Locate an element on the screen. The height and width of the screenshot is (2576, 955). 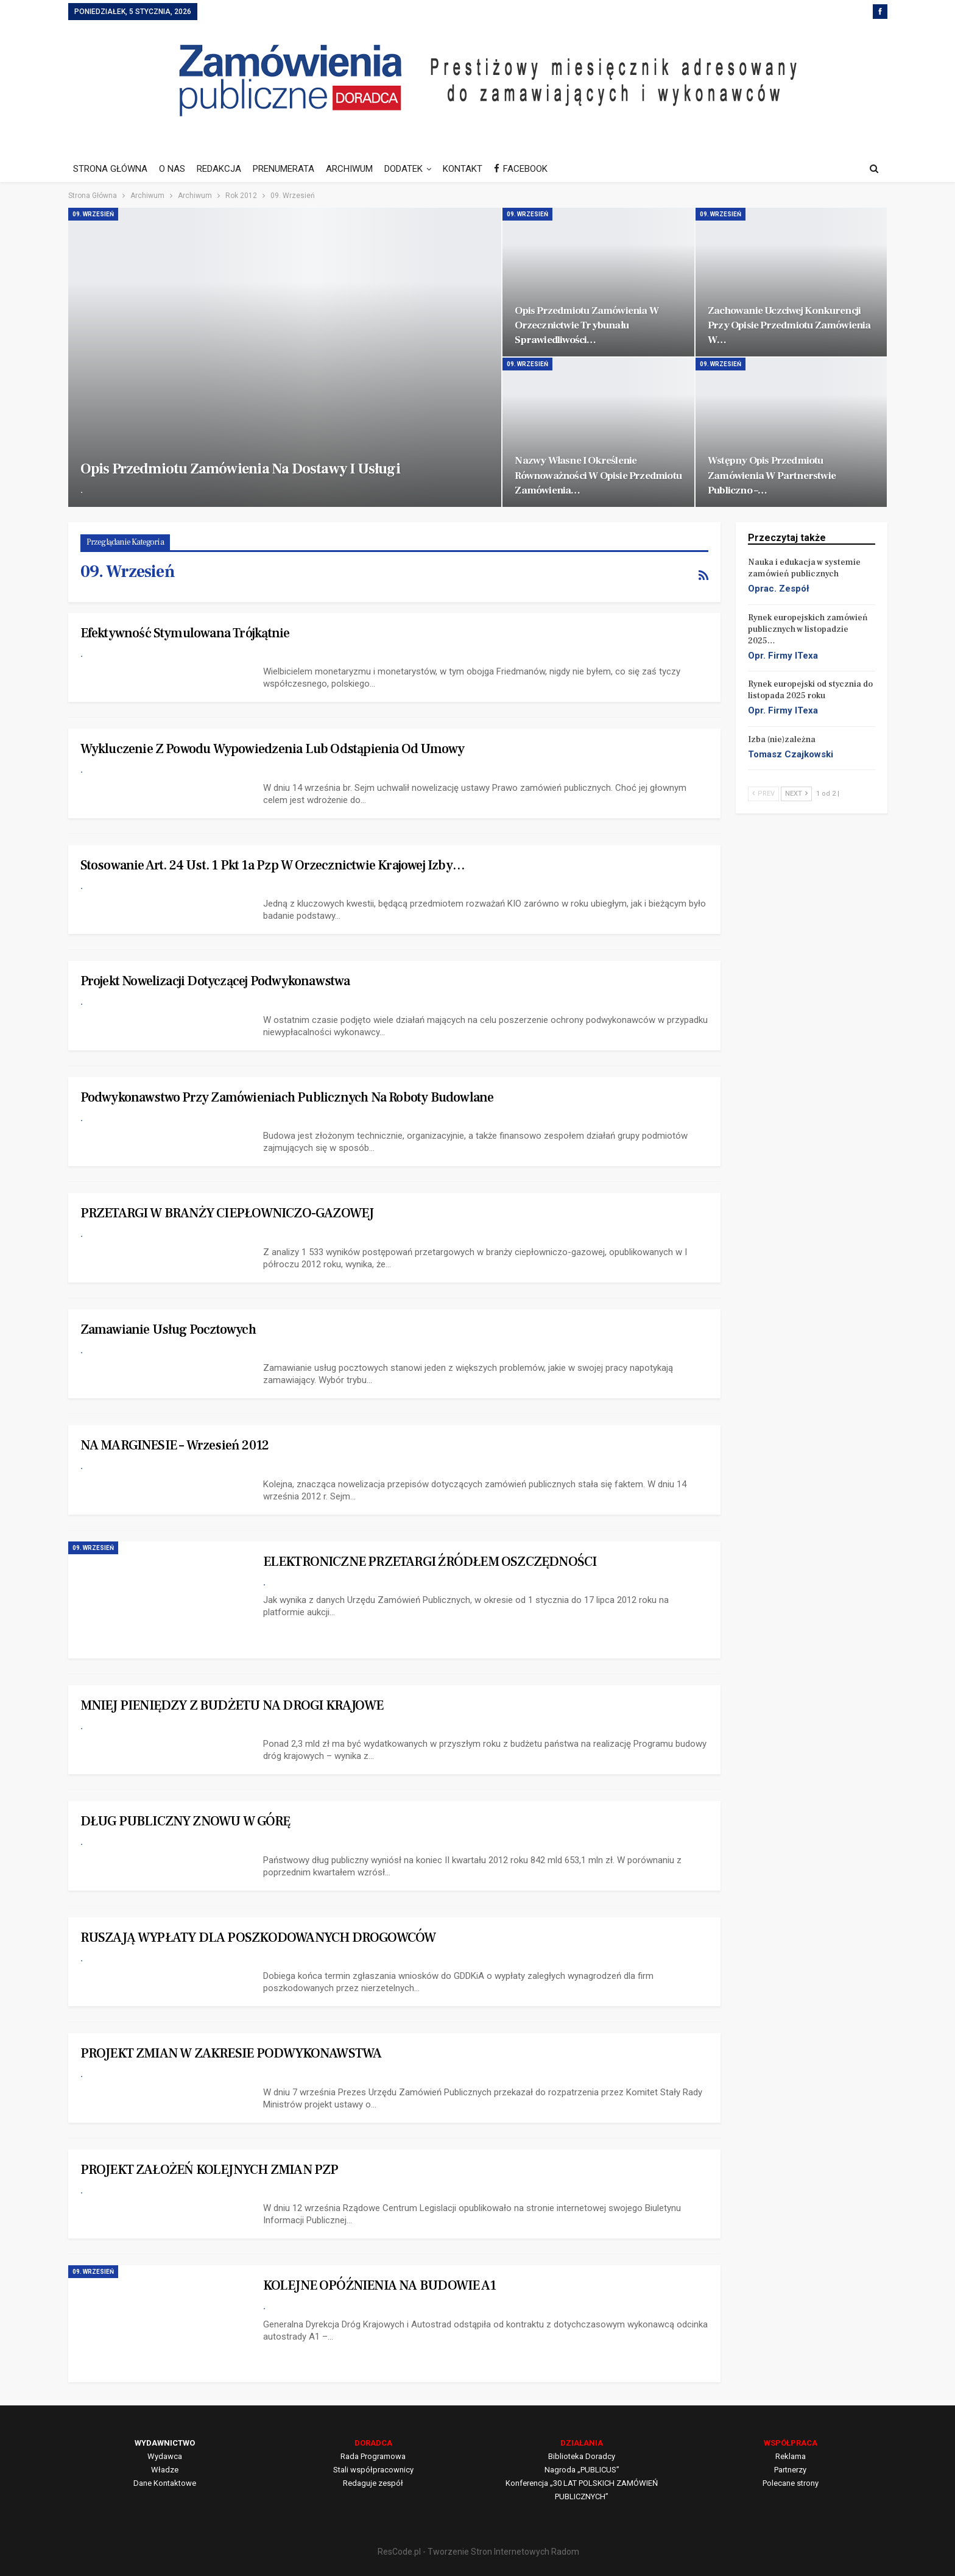
ARCHIWUM is located at coordinates (349, 168).